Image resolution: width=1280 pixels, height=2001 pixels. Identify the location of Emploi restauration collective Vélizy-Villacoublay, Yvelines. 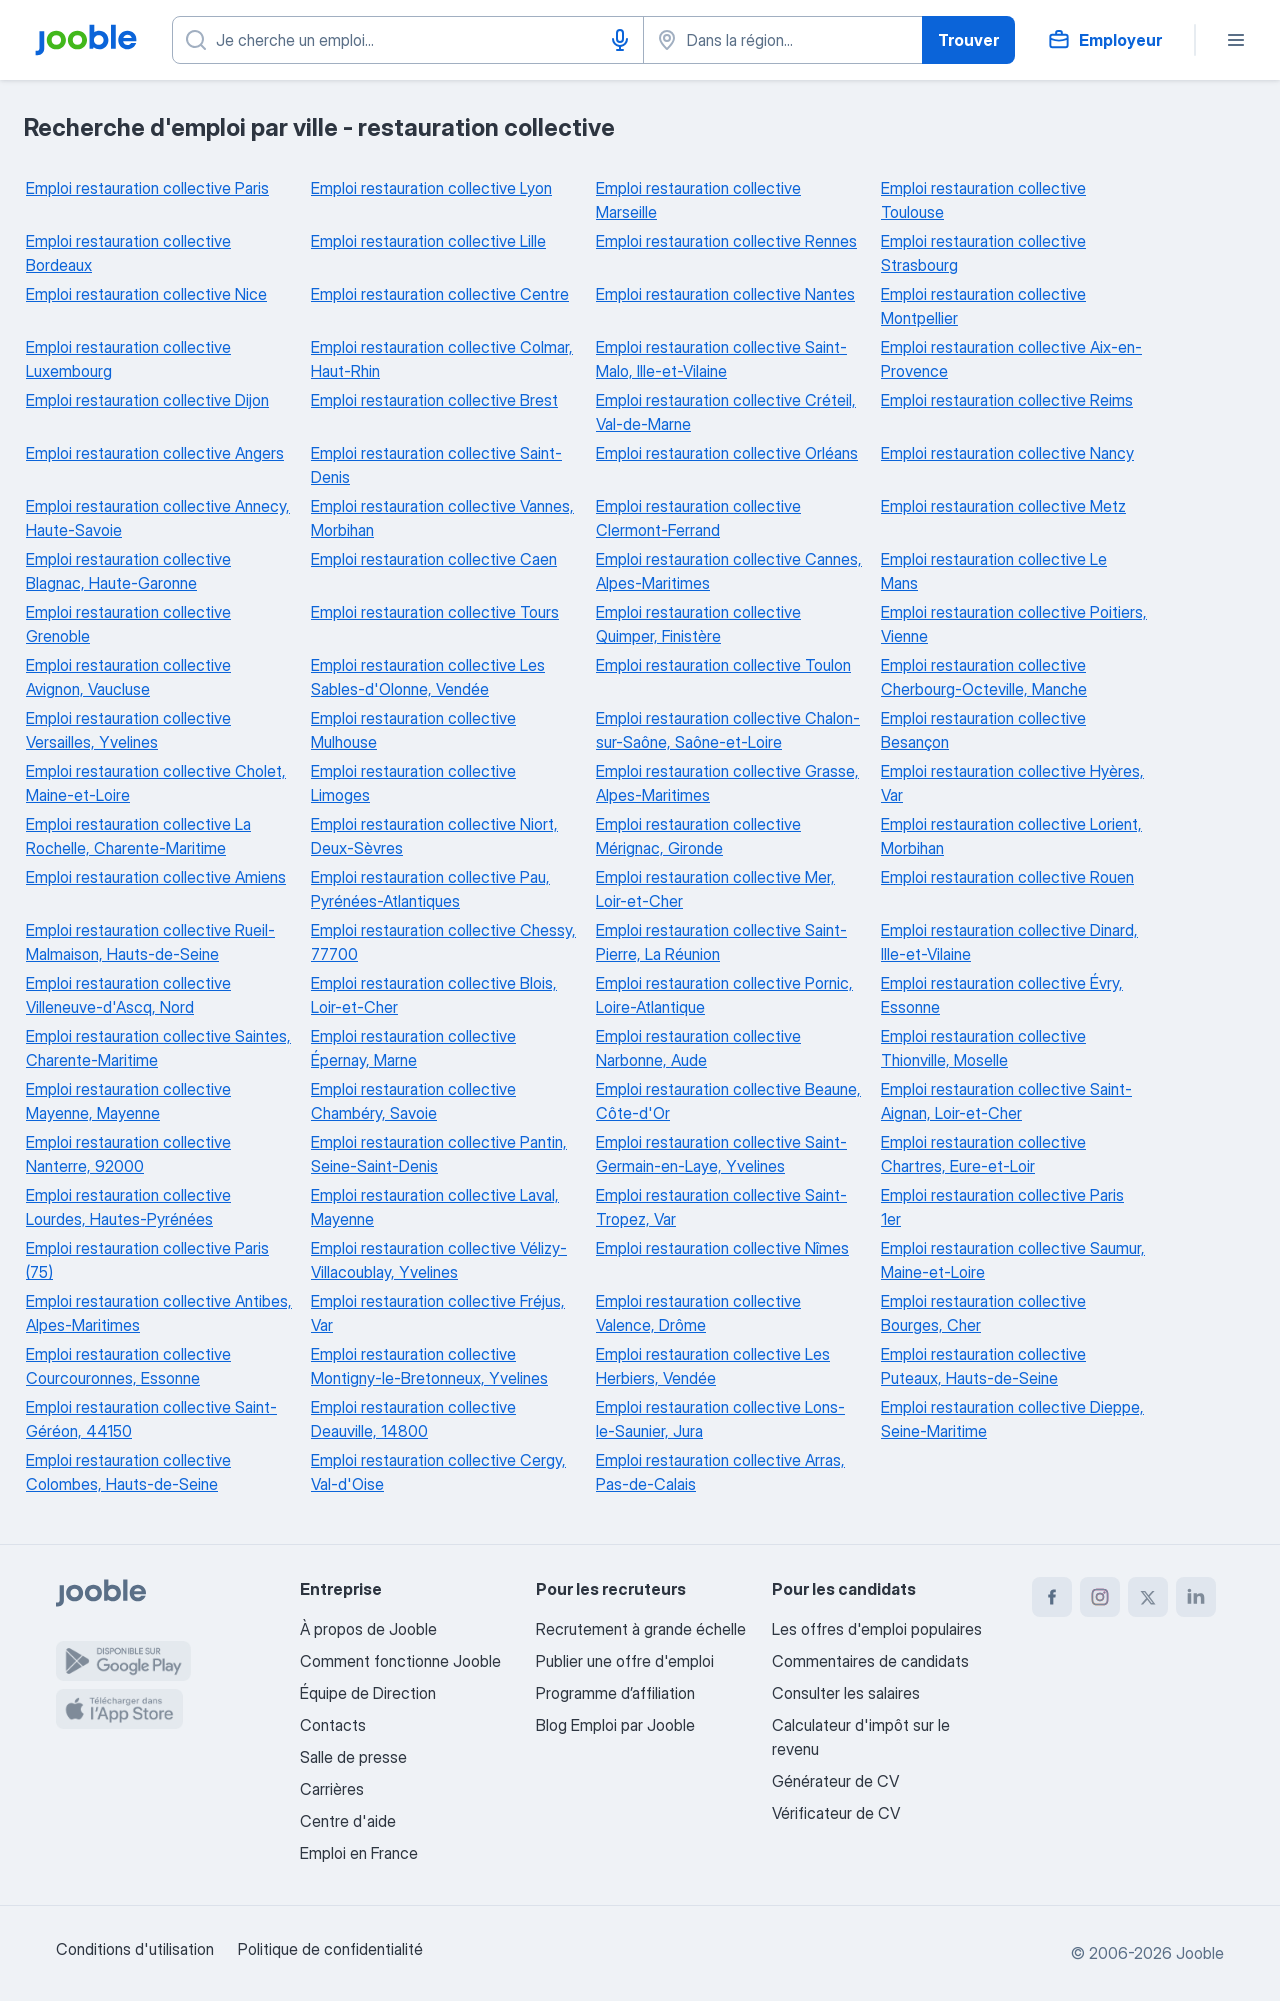
(439, 1260).